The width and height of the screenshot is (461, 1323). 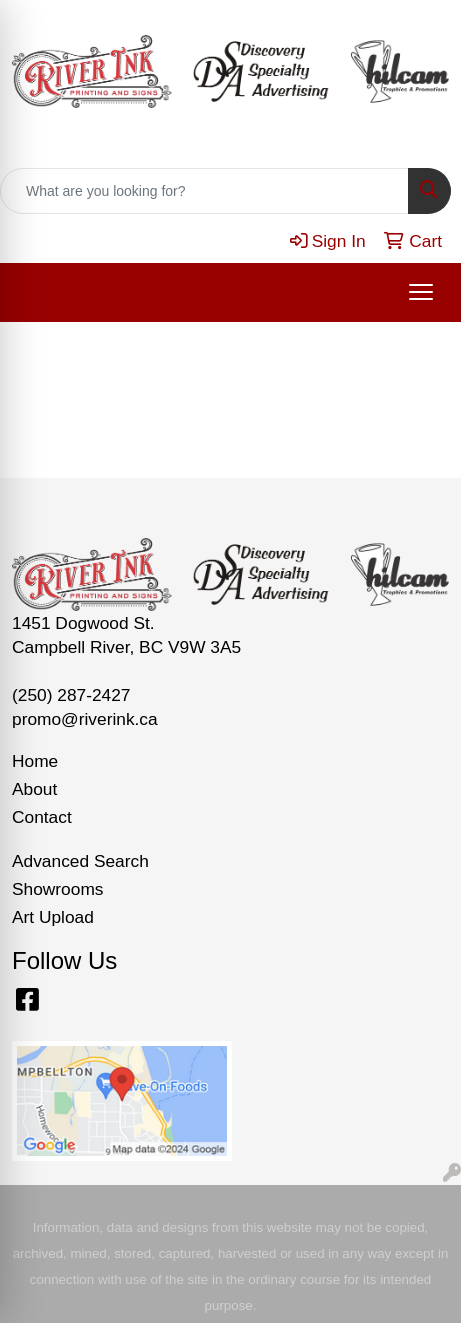 I want to click on Home, so click(x=35, y=761).